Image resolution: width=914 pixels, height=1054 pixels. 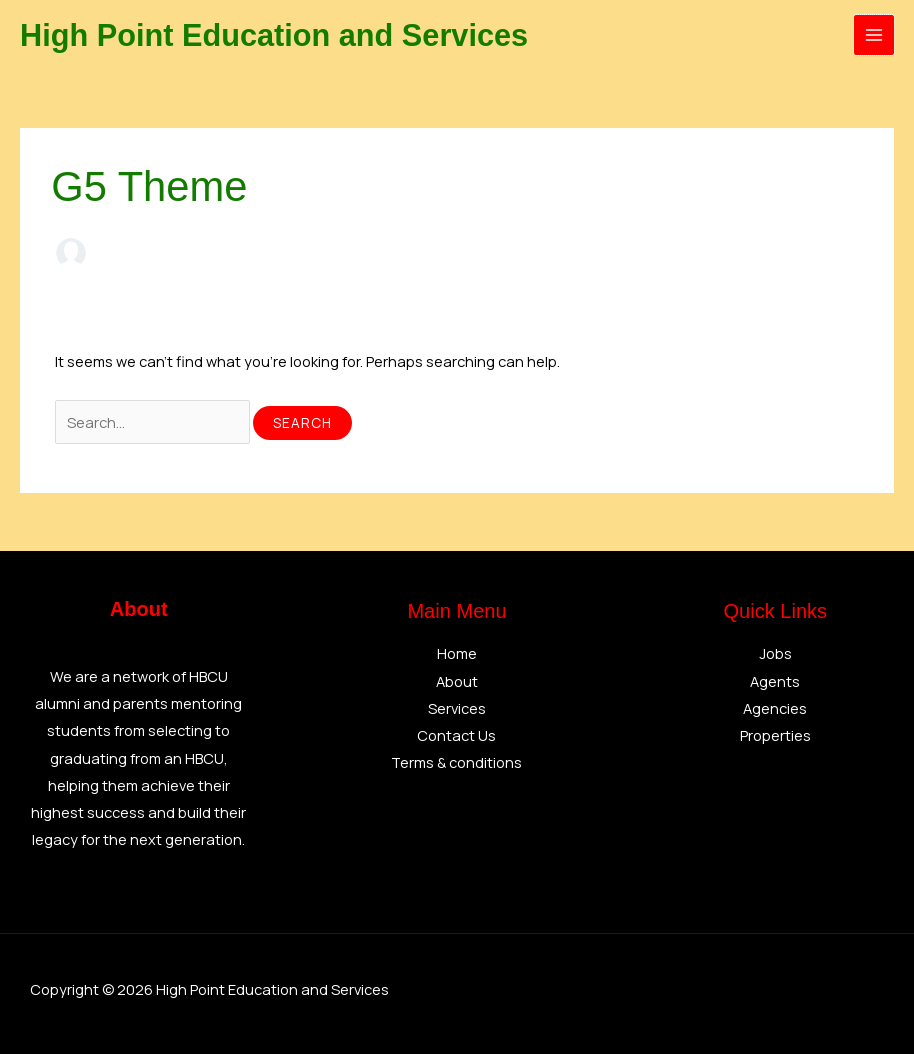 I want to click on Terms & conditions, so click(x=456, y=762).